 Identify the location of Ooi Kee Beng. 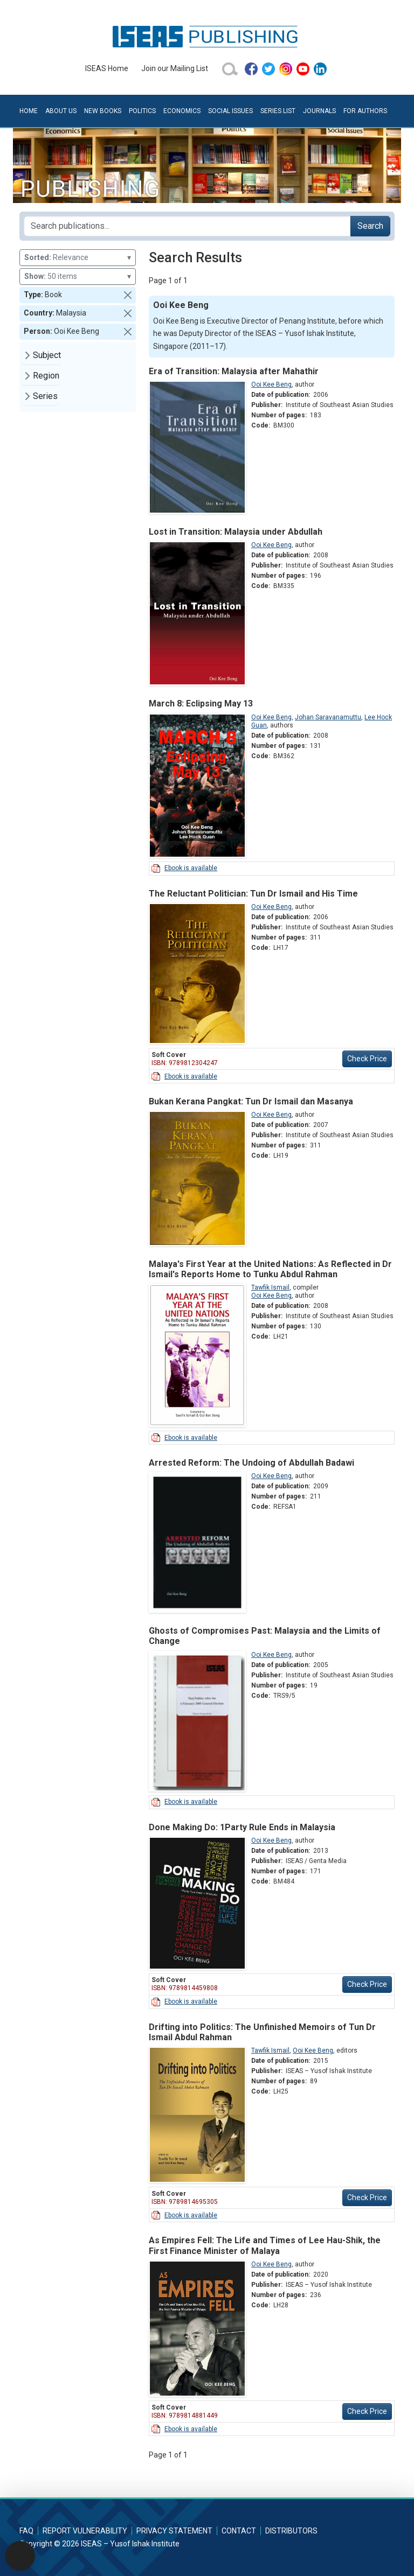
(271, 384).